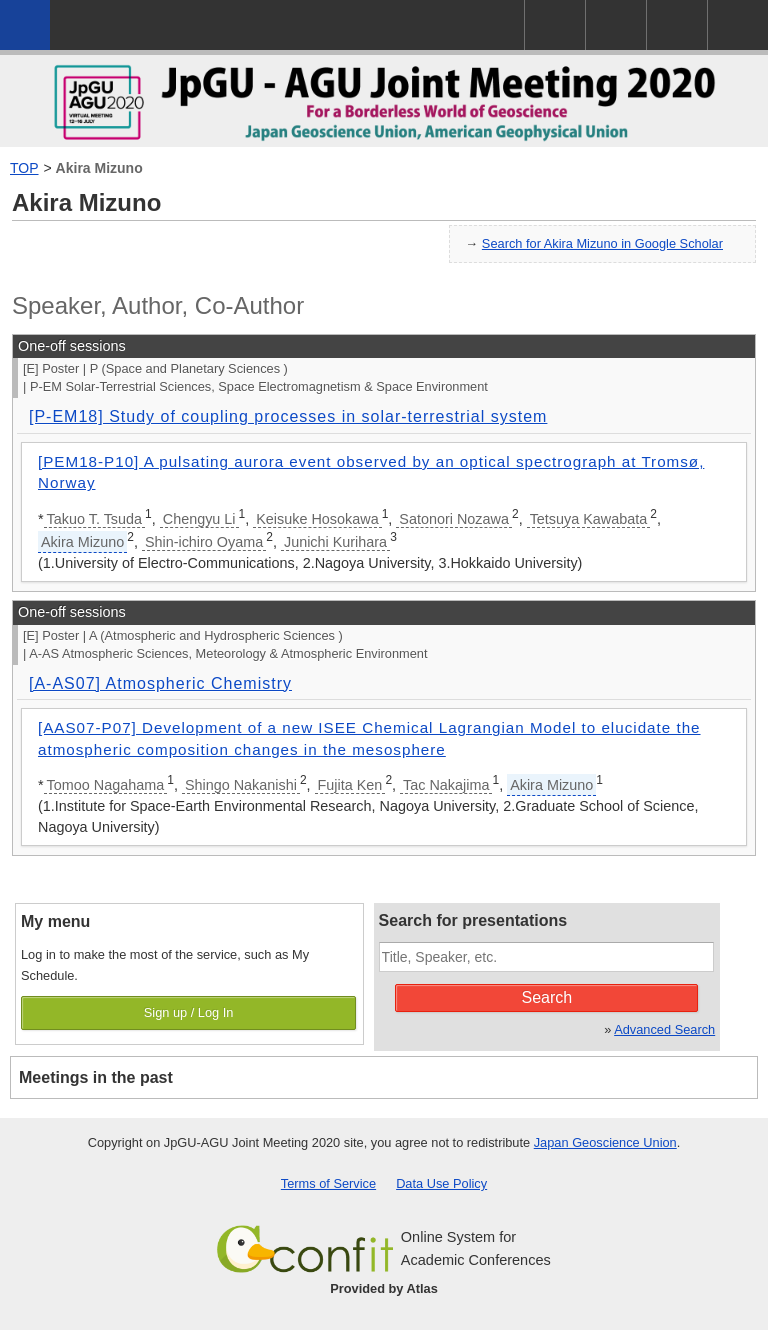 This screenshot has width=768, height=1330. What do you see at coordinates (664, 1029) in the screenshot?
I see `Advanced Search` at bounding box center [664, 1029].